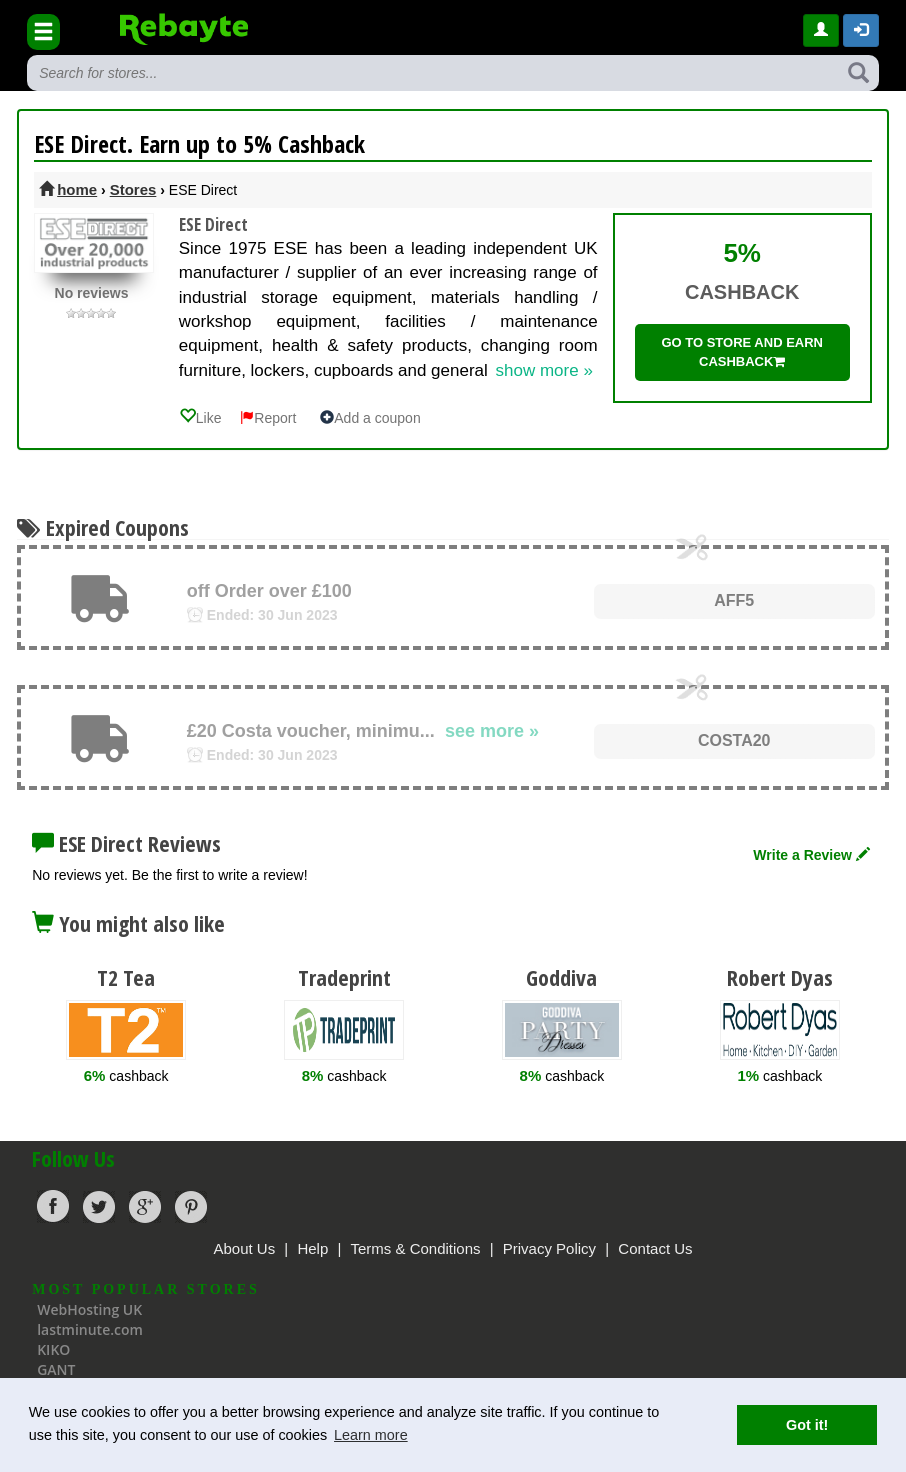 The height and width of the screenshot is (1472, 906). Describe the element at coordinates (371, 1435) in the screenshot. I see `Learn more [button]` at that location.